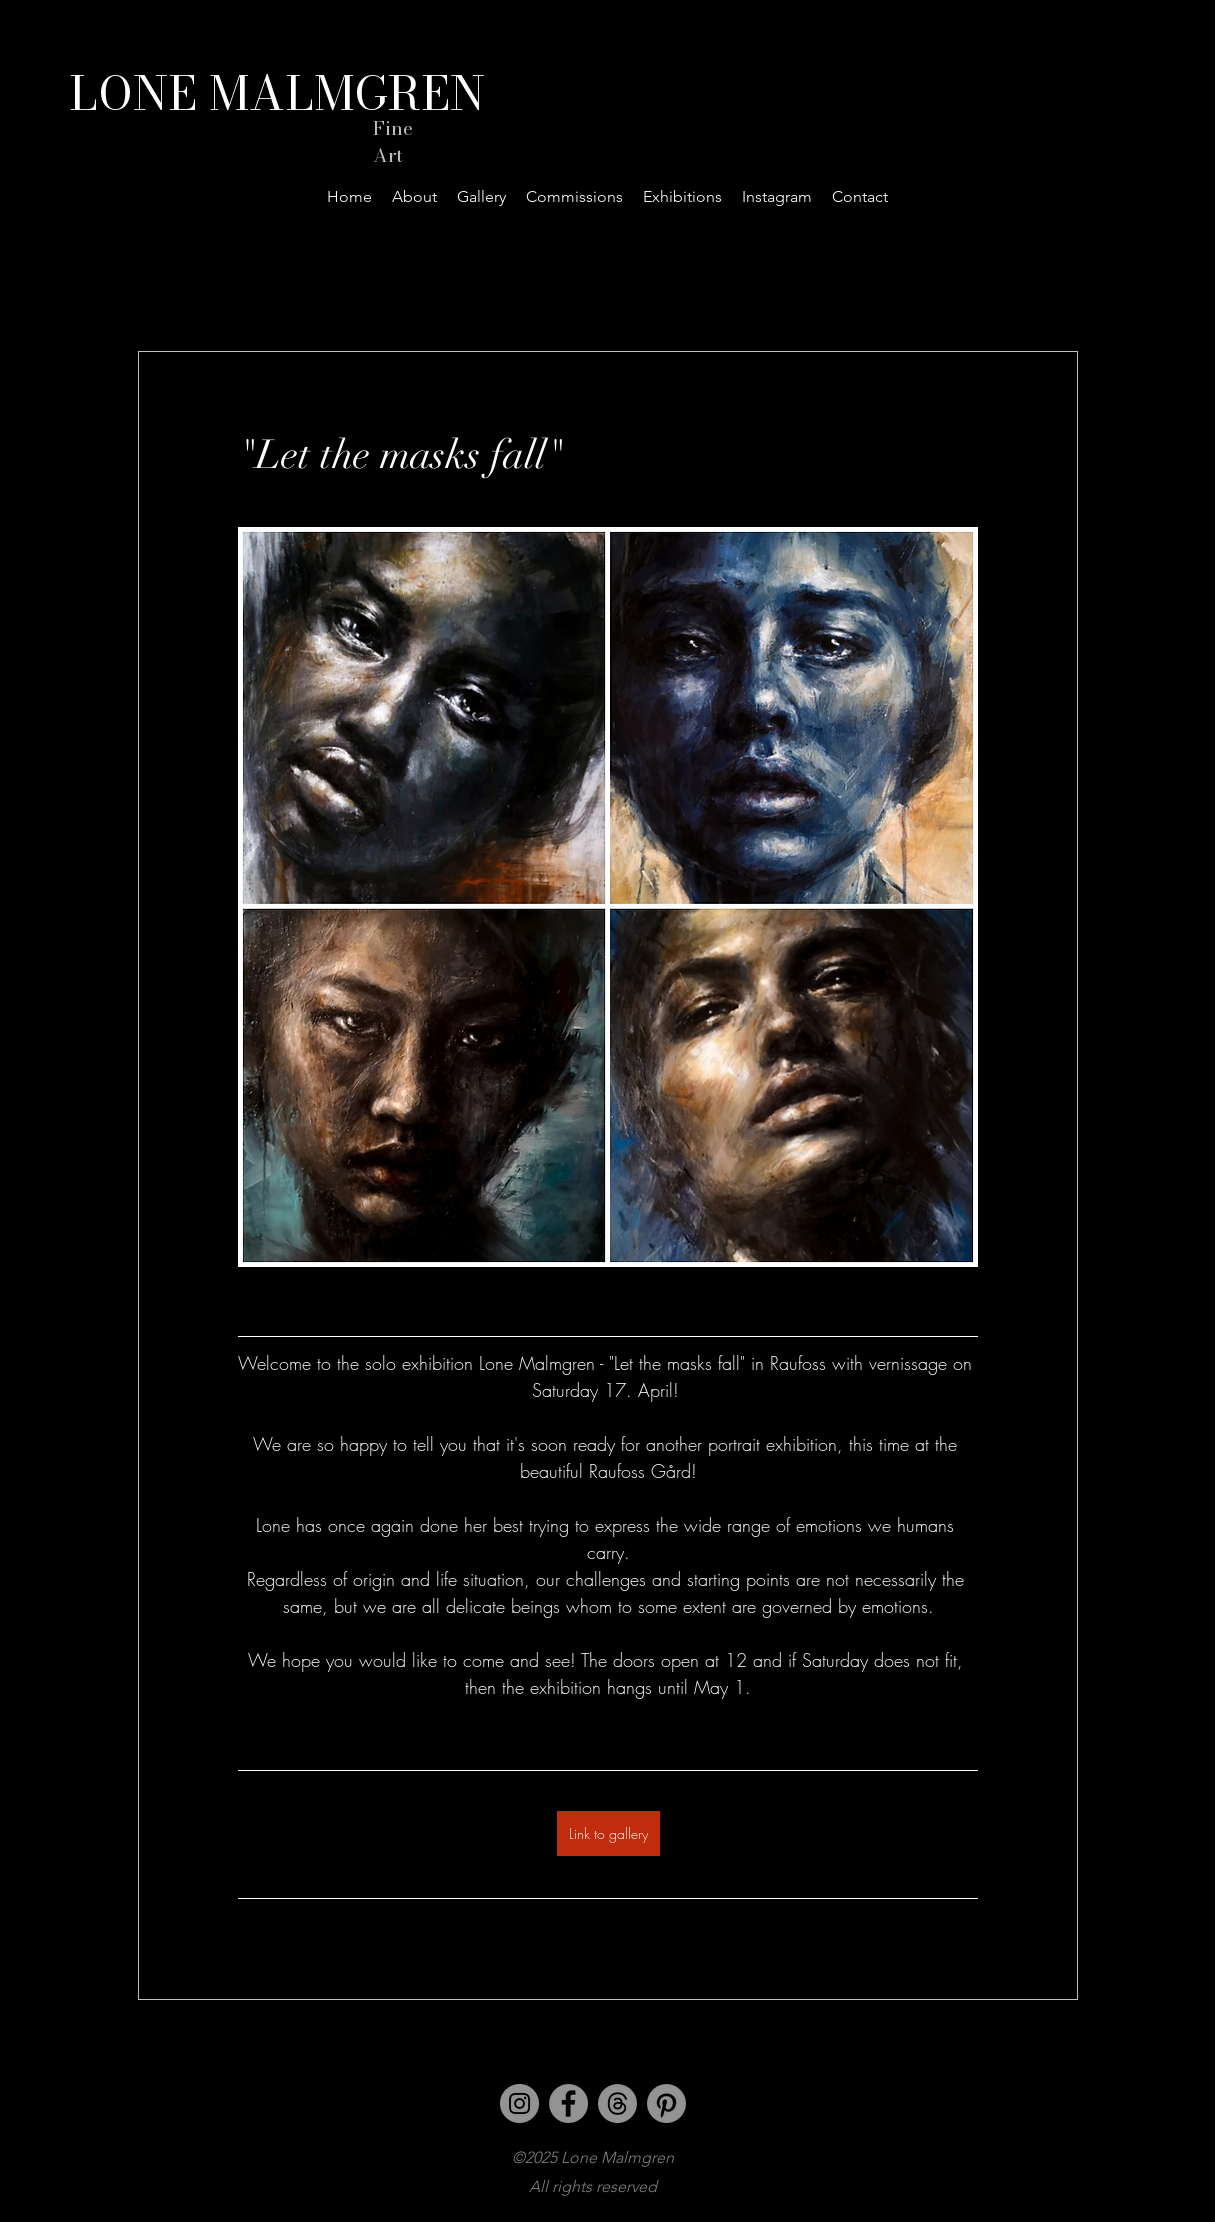 This screenshot has width=1215, height=2222. Describe the element at coordinates (277, 93) in the screenshot. I see `LONE MALMGREN` at that location.